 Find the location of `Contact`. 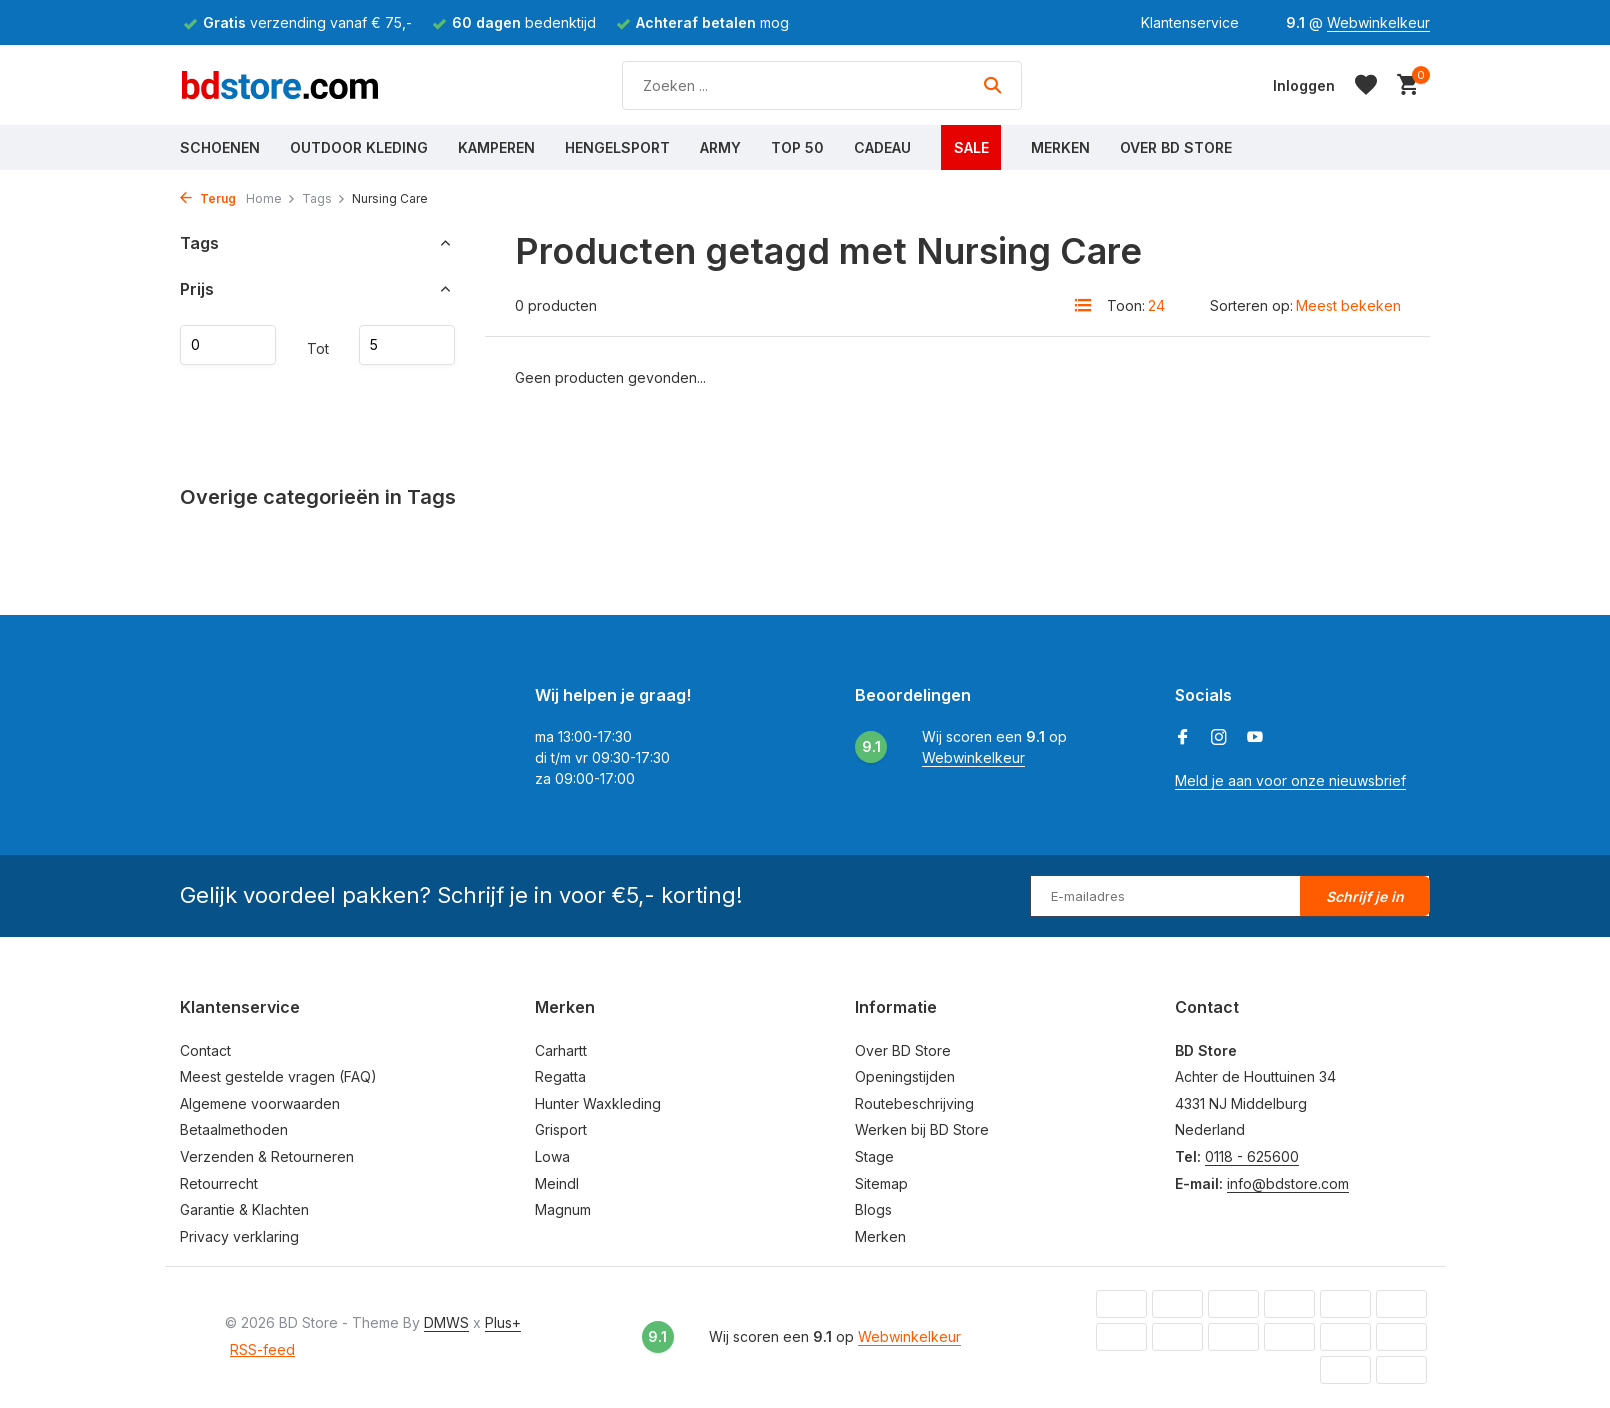

Contact is located at coordinates (205, 1050).